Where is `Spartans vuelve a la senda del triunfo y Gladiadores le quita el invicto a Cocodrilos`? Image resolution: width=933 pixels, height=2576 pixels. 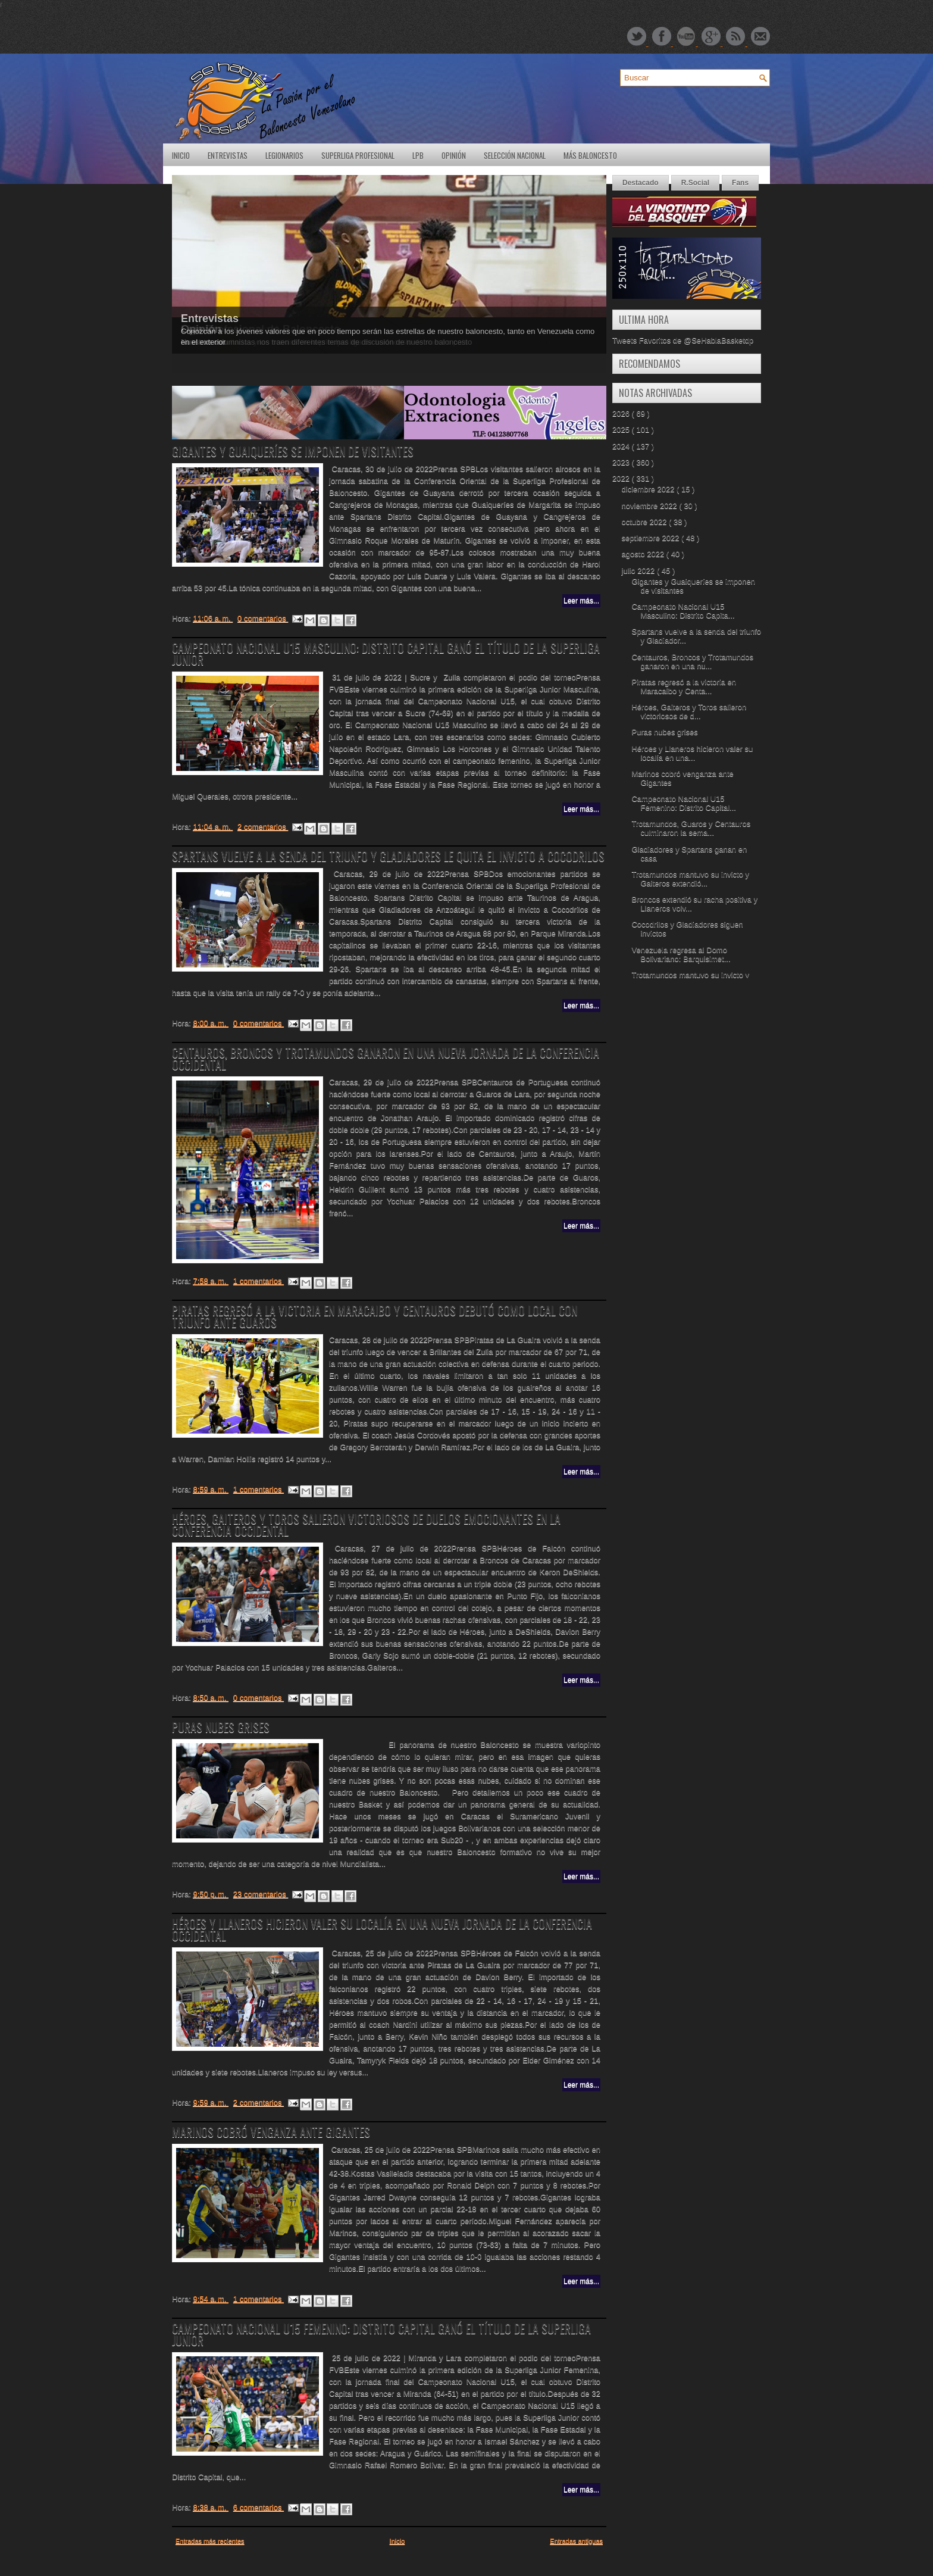 Spartans vuelve a la senda del triunfo y Gladiadores le quita el invicto a Cocodrilos is located at coordinates (388, 856).